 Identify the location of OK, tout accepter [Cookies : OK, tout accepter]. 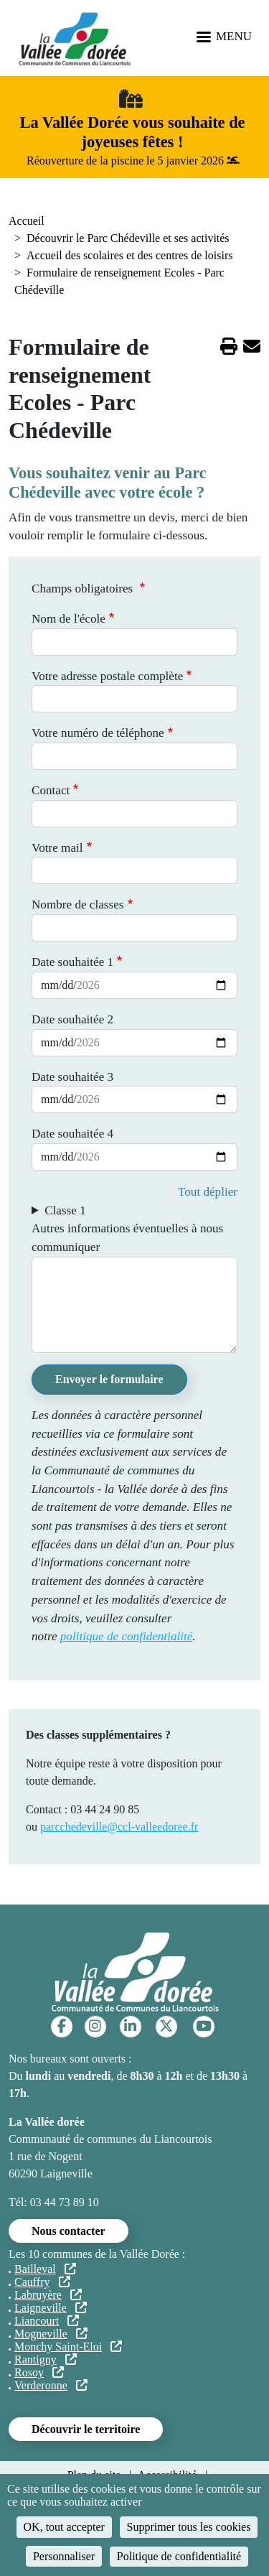
(64, 2527).